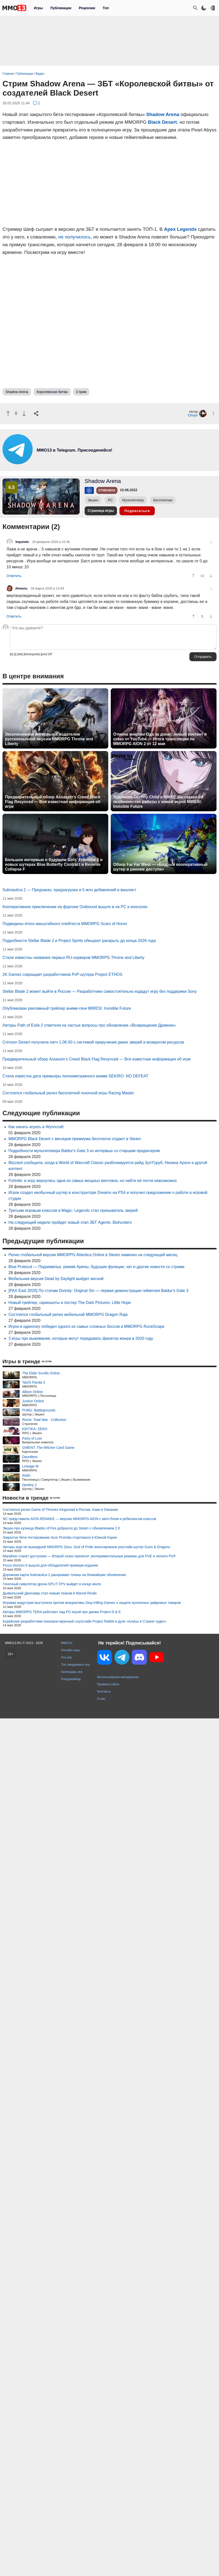  What do you see at coordinates (162, 114) in the screenshot?
I see `Shadow Arena` at bounding box center [162, 114].